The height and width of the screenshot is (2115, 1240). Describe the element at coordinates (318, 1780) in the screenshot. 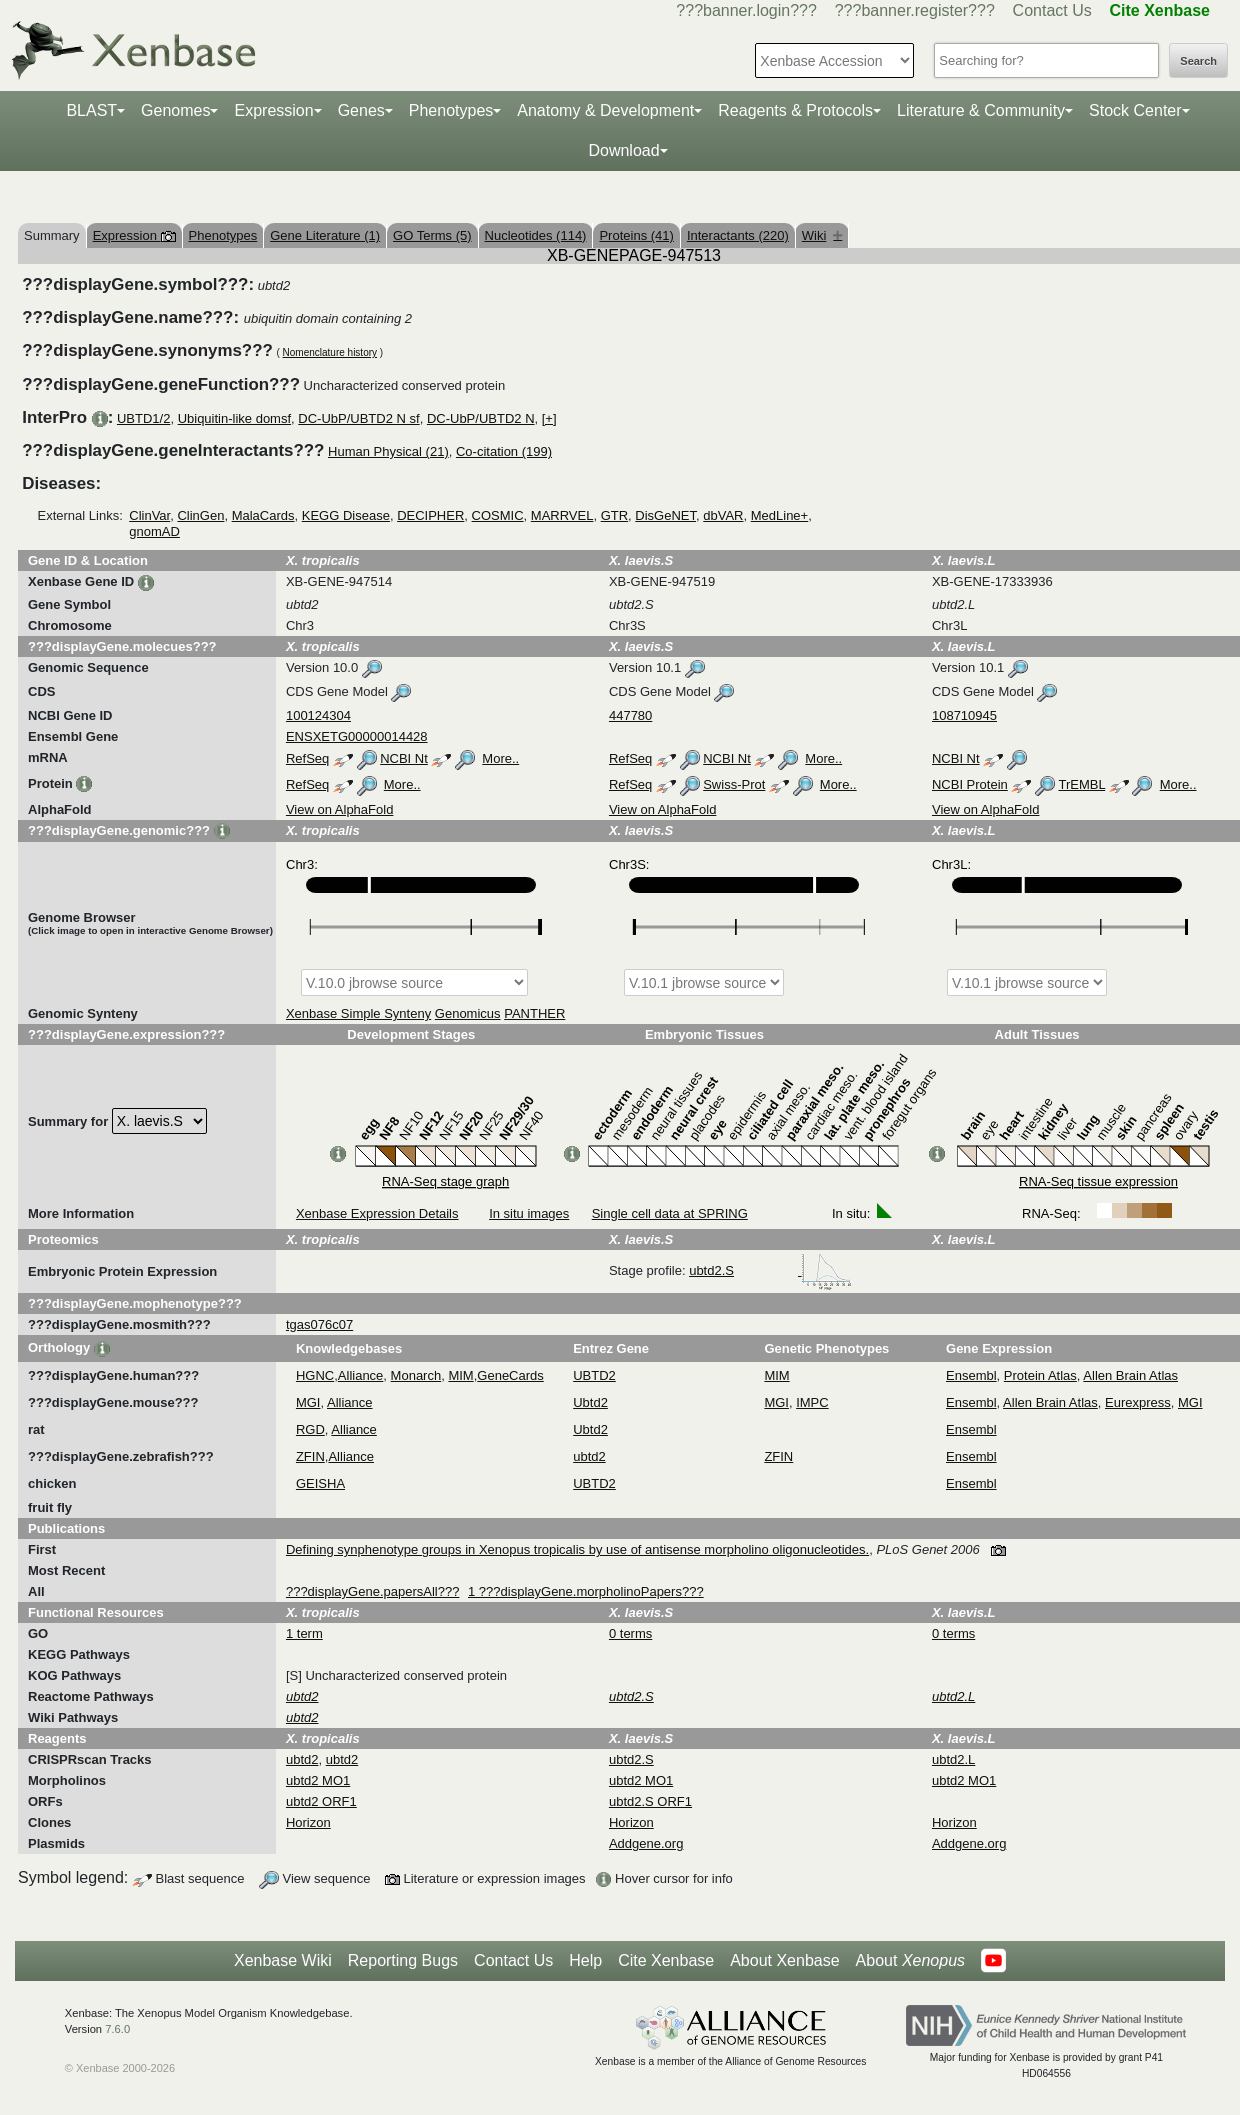

I see `ubtd2 MO1` at that location.